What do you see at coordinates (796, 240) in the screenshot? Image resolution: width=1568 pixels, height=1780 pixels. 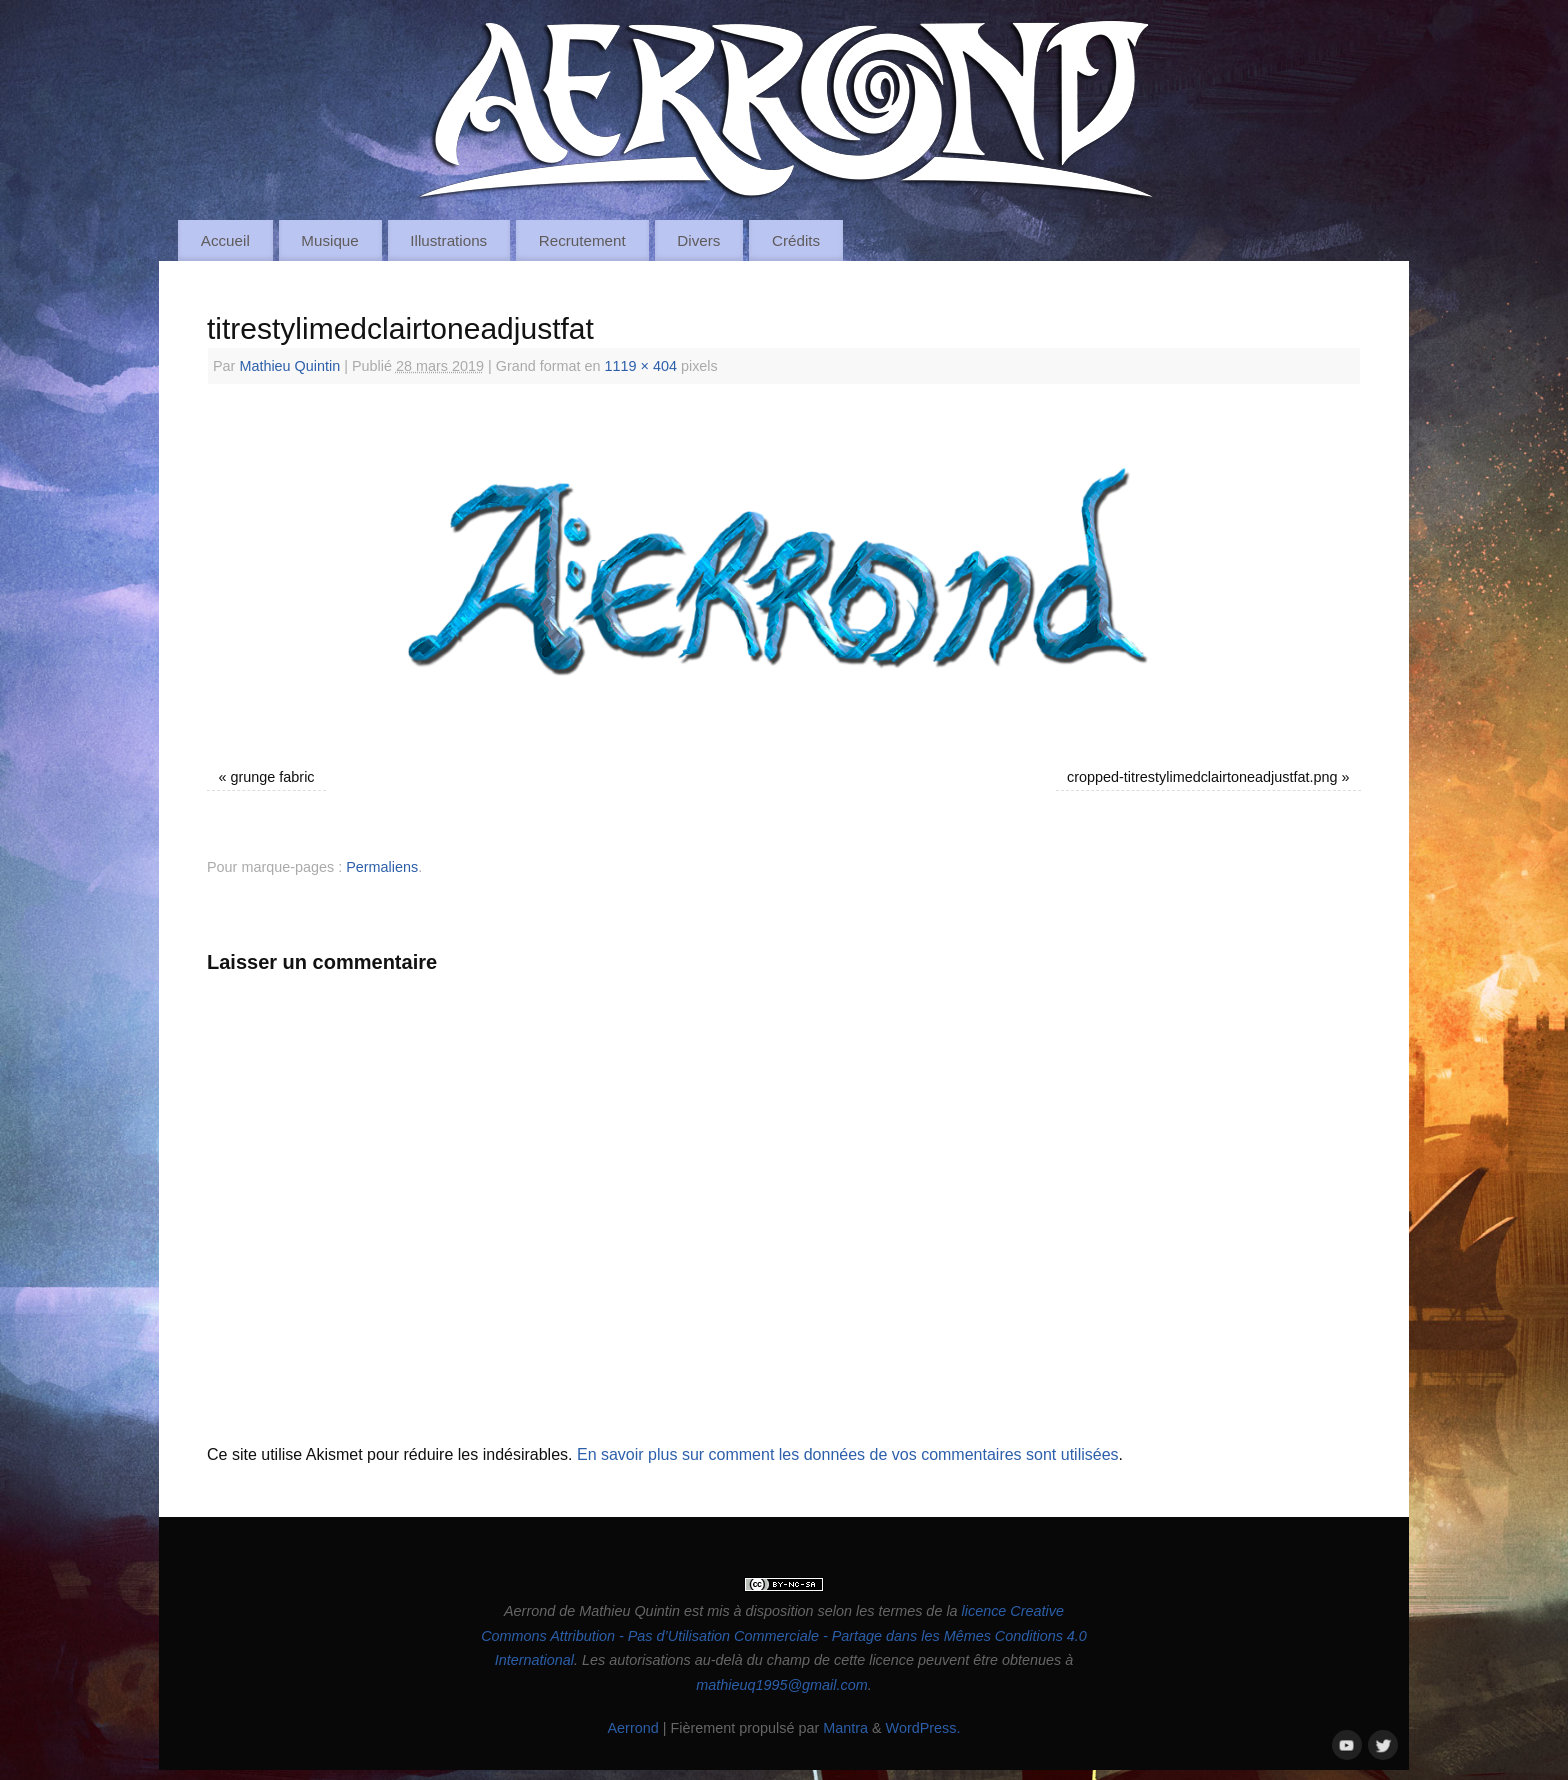 I see `Crédits` at bounding box center [796, 240].